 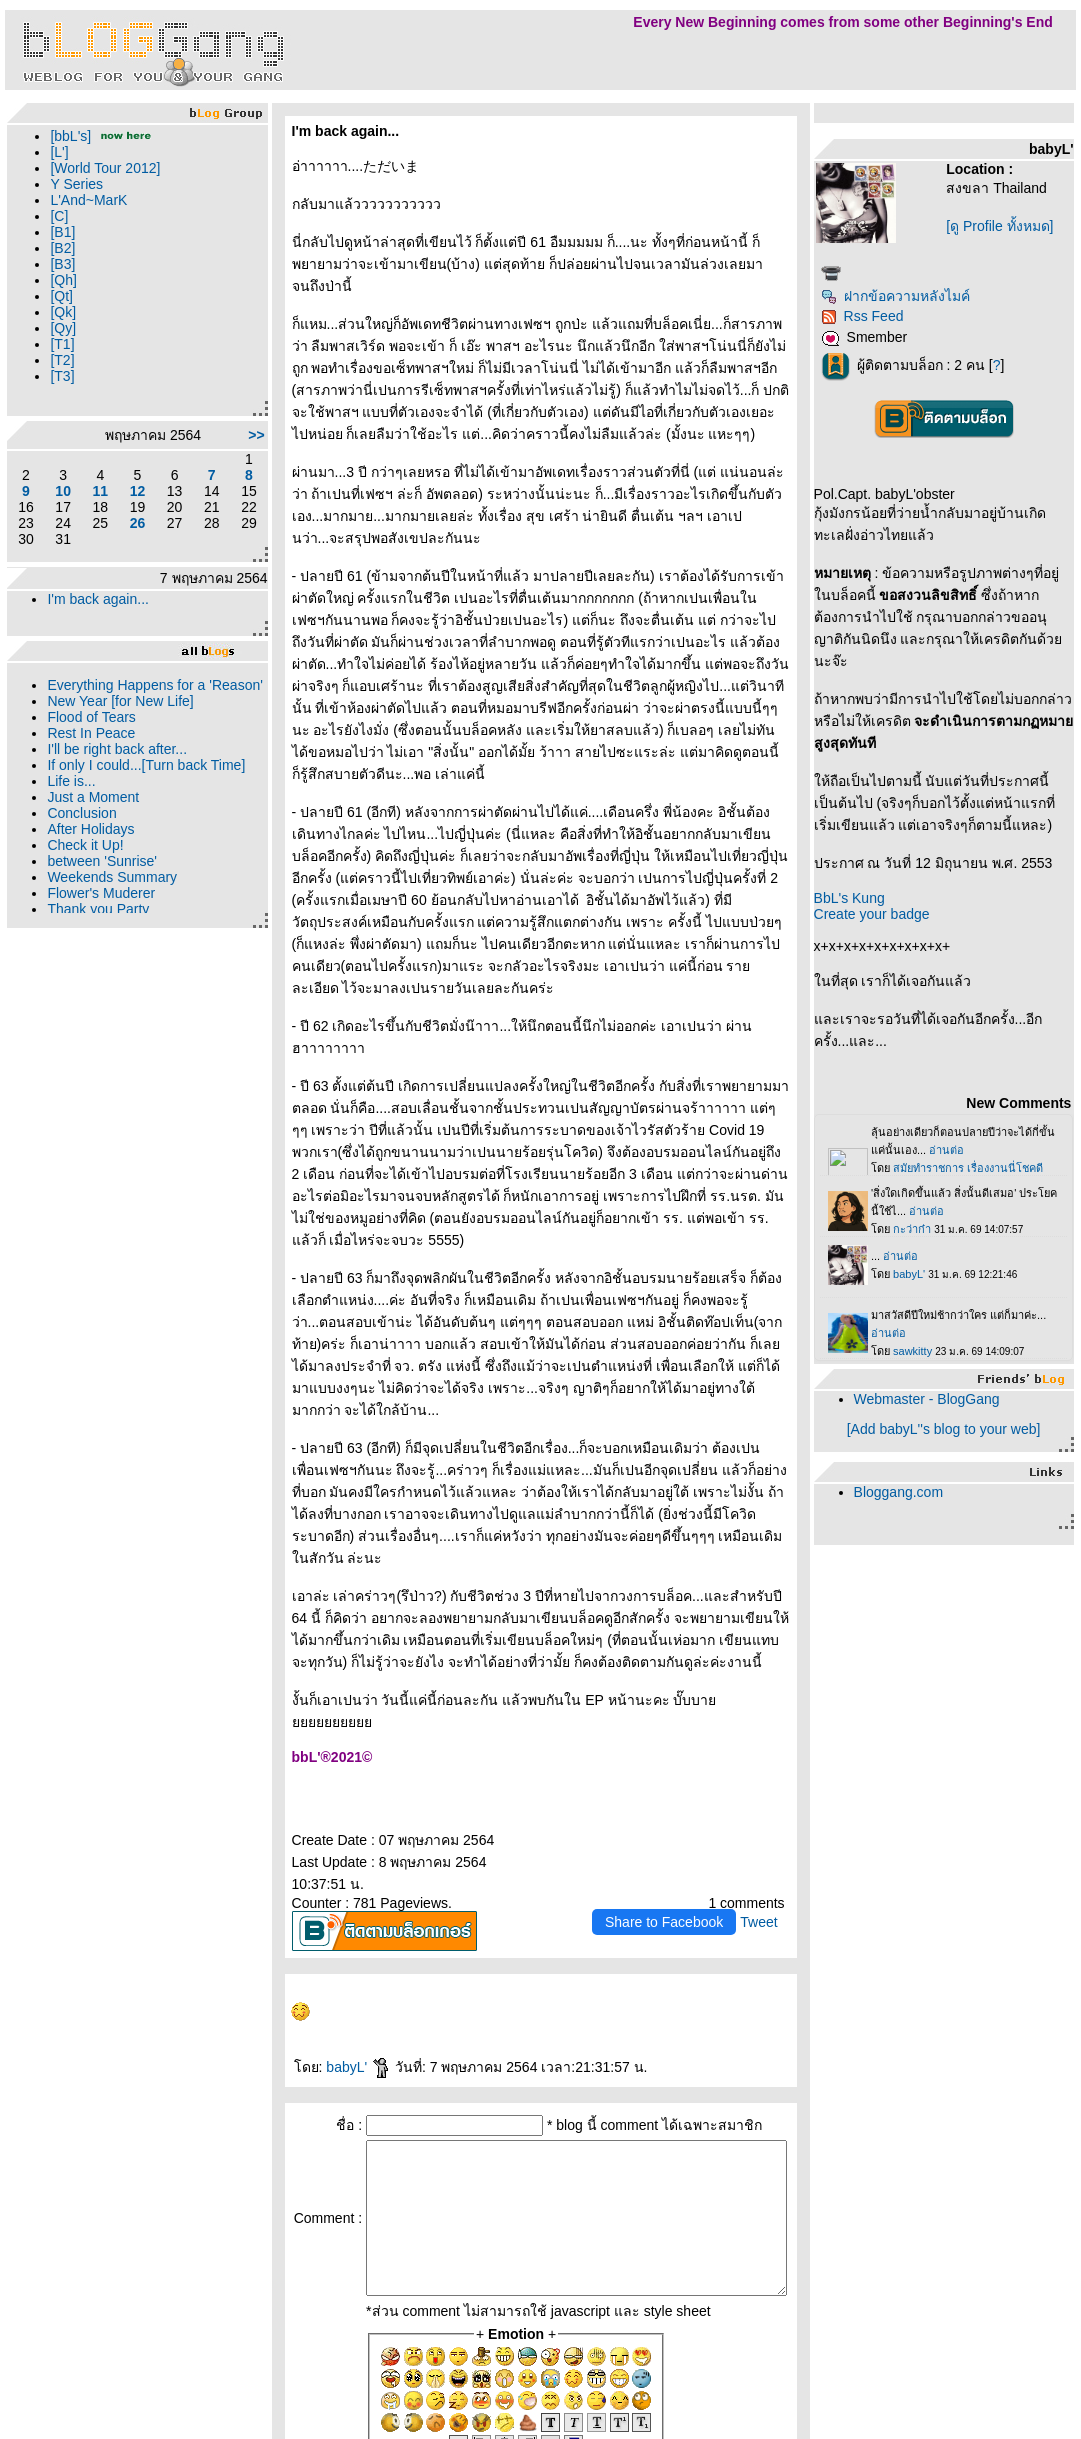 I want to click on >>, so click(x=236, y=435).